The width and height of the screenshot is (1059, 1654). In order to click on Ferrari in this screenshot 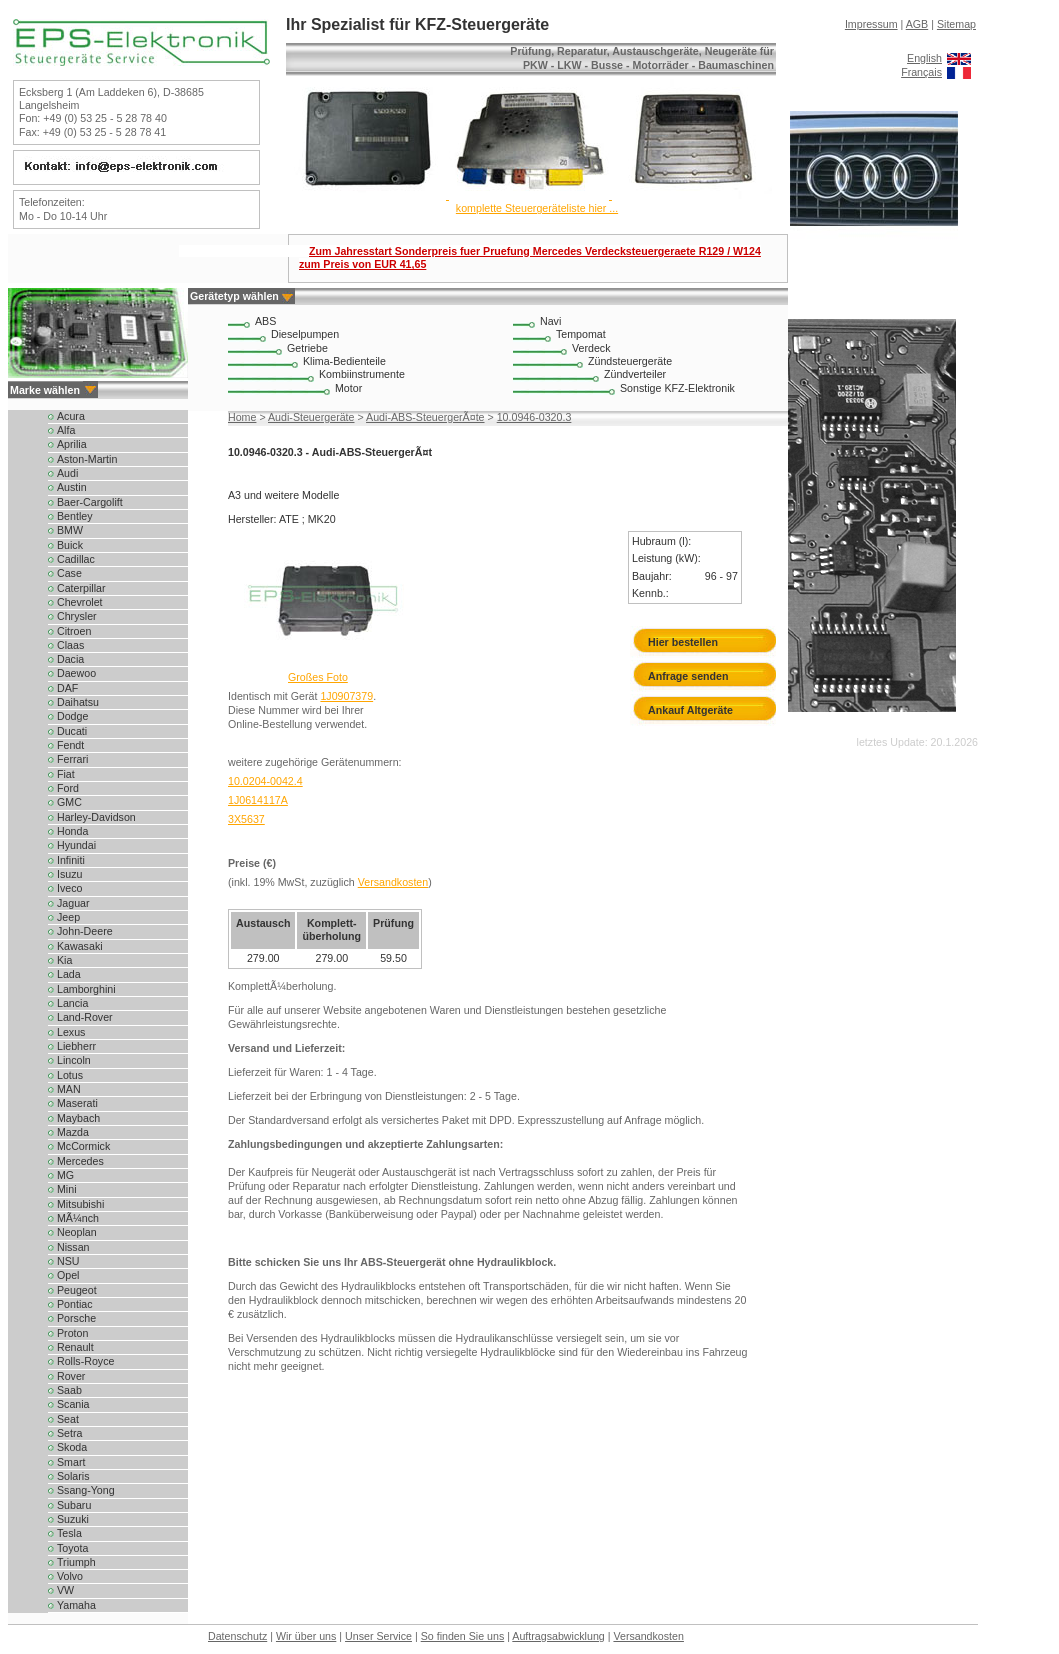, I will do `click(72, 759)`.